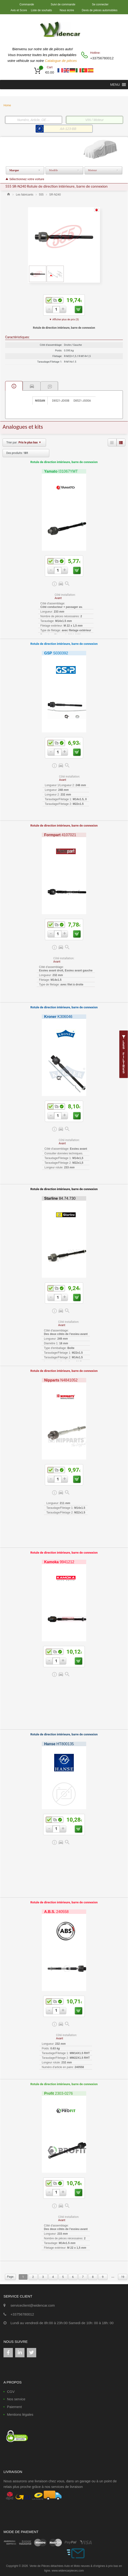  What do you see at coordinates (60, 835) in the screenshot?
I see `4107021` at bounding box center [60, 835].